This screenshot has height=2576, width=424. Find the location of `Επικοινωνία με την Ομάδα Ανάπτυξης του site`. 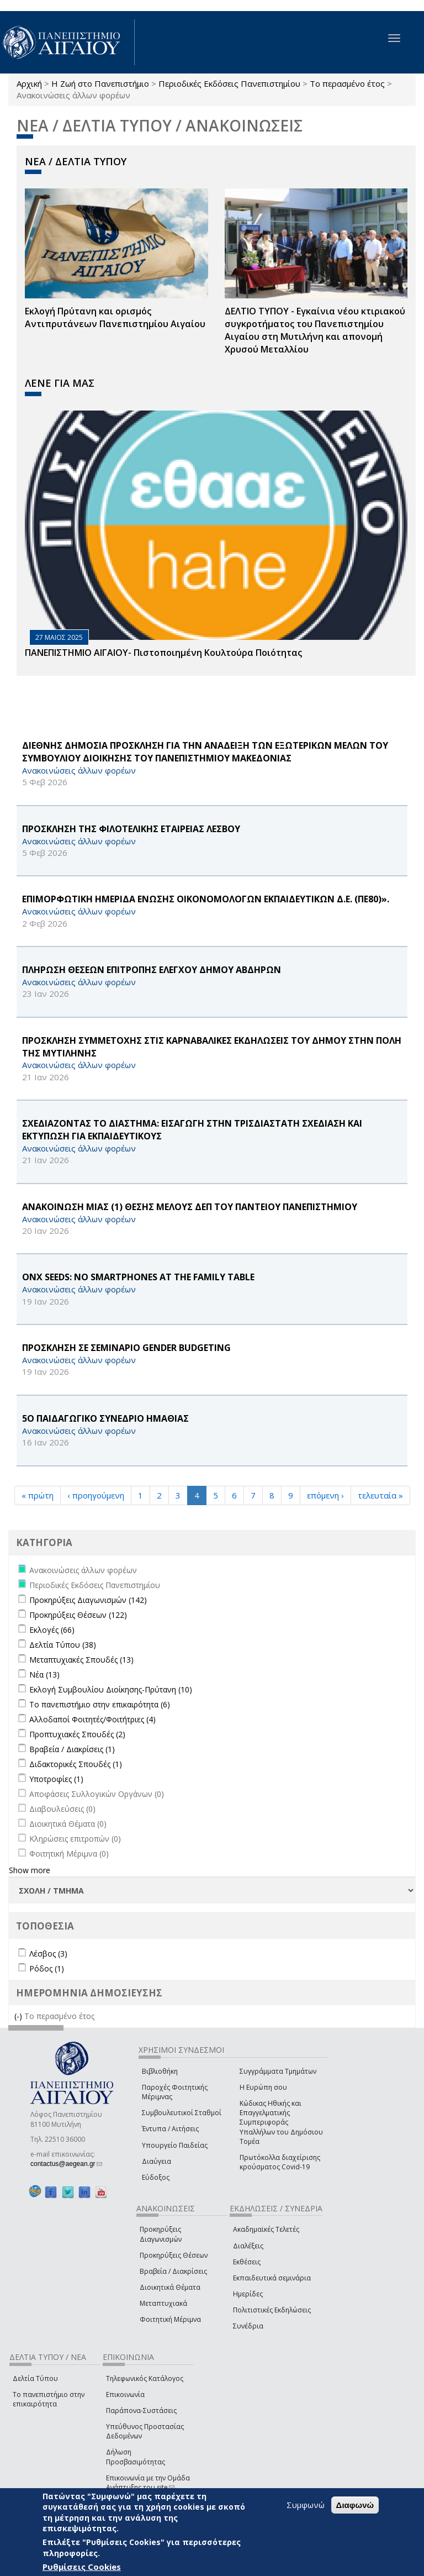

Επικοινωνία με την Ομάδα Ανάπτυξης του site is located at coordinates (148, 2482).